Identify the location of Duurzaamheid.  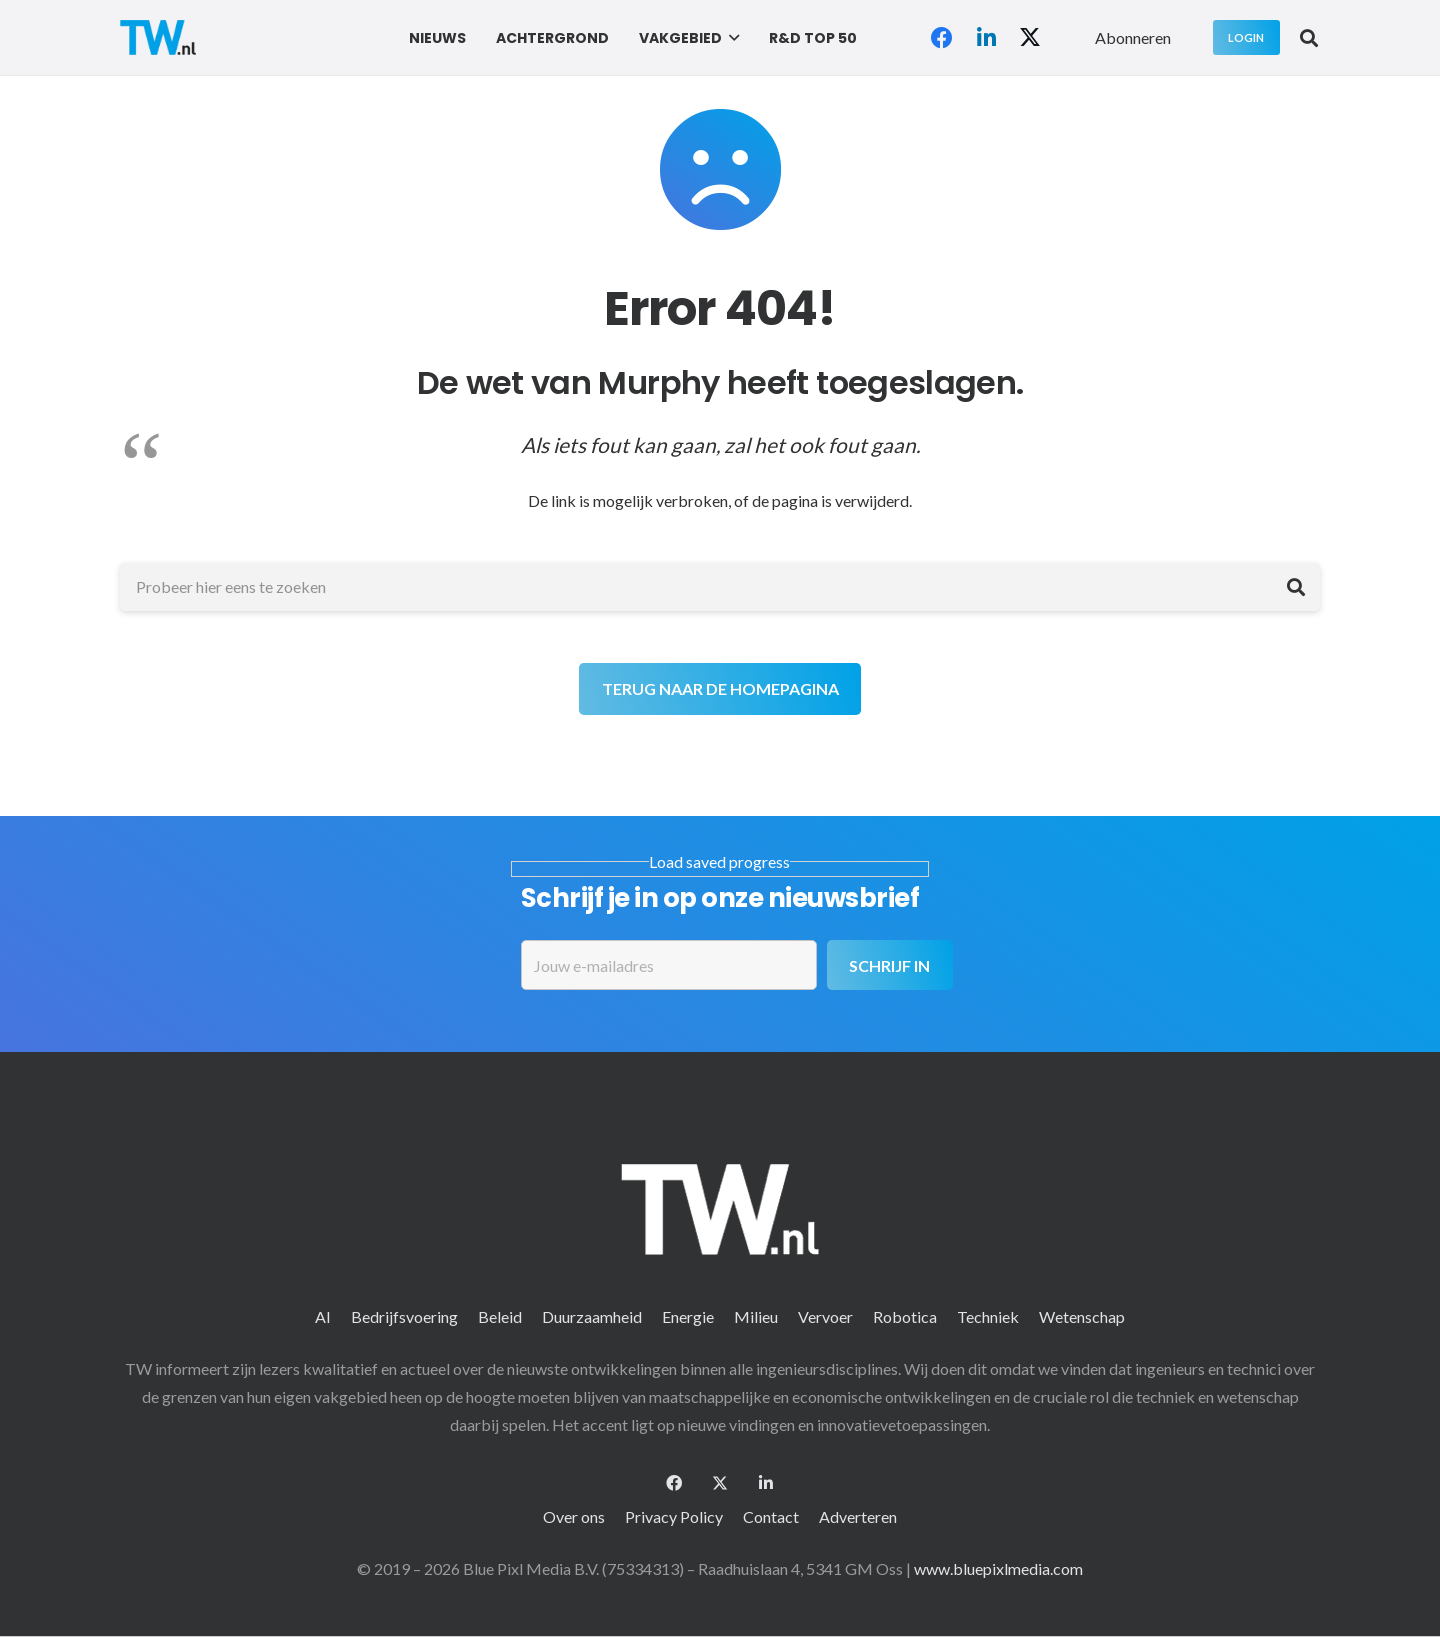
(592, 1316).